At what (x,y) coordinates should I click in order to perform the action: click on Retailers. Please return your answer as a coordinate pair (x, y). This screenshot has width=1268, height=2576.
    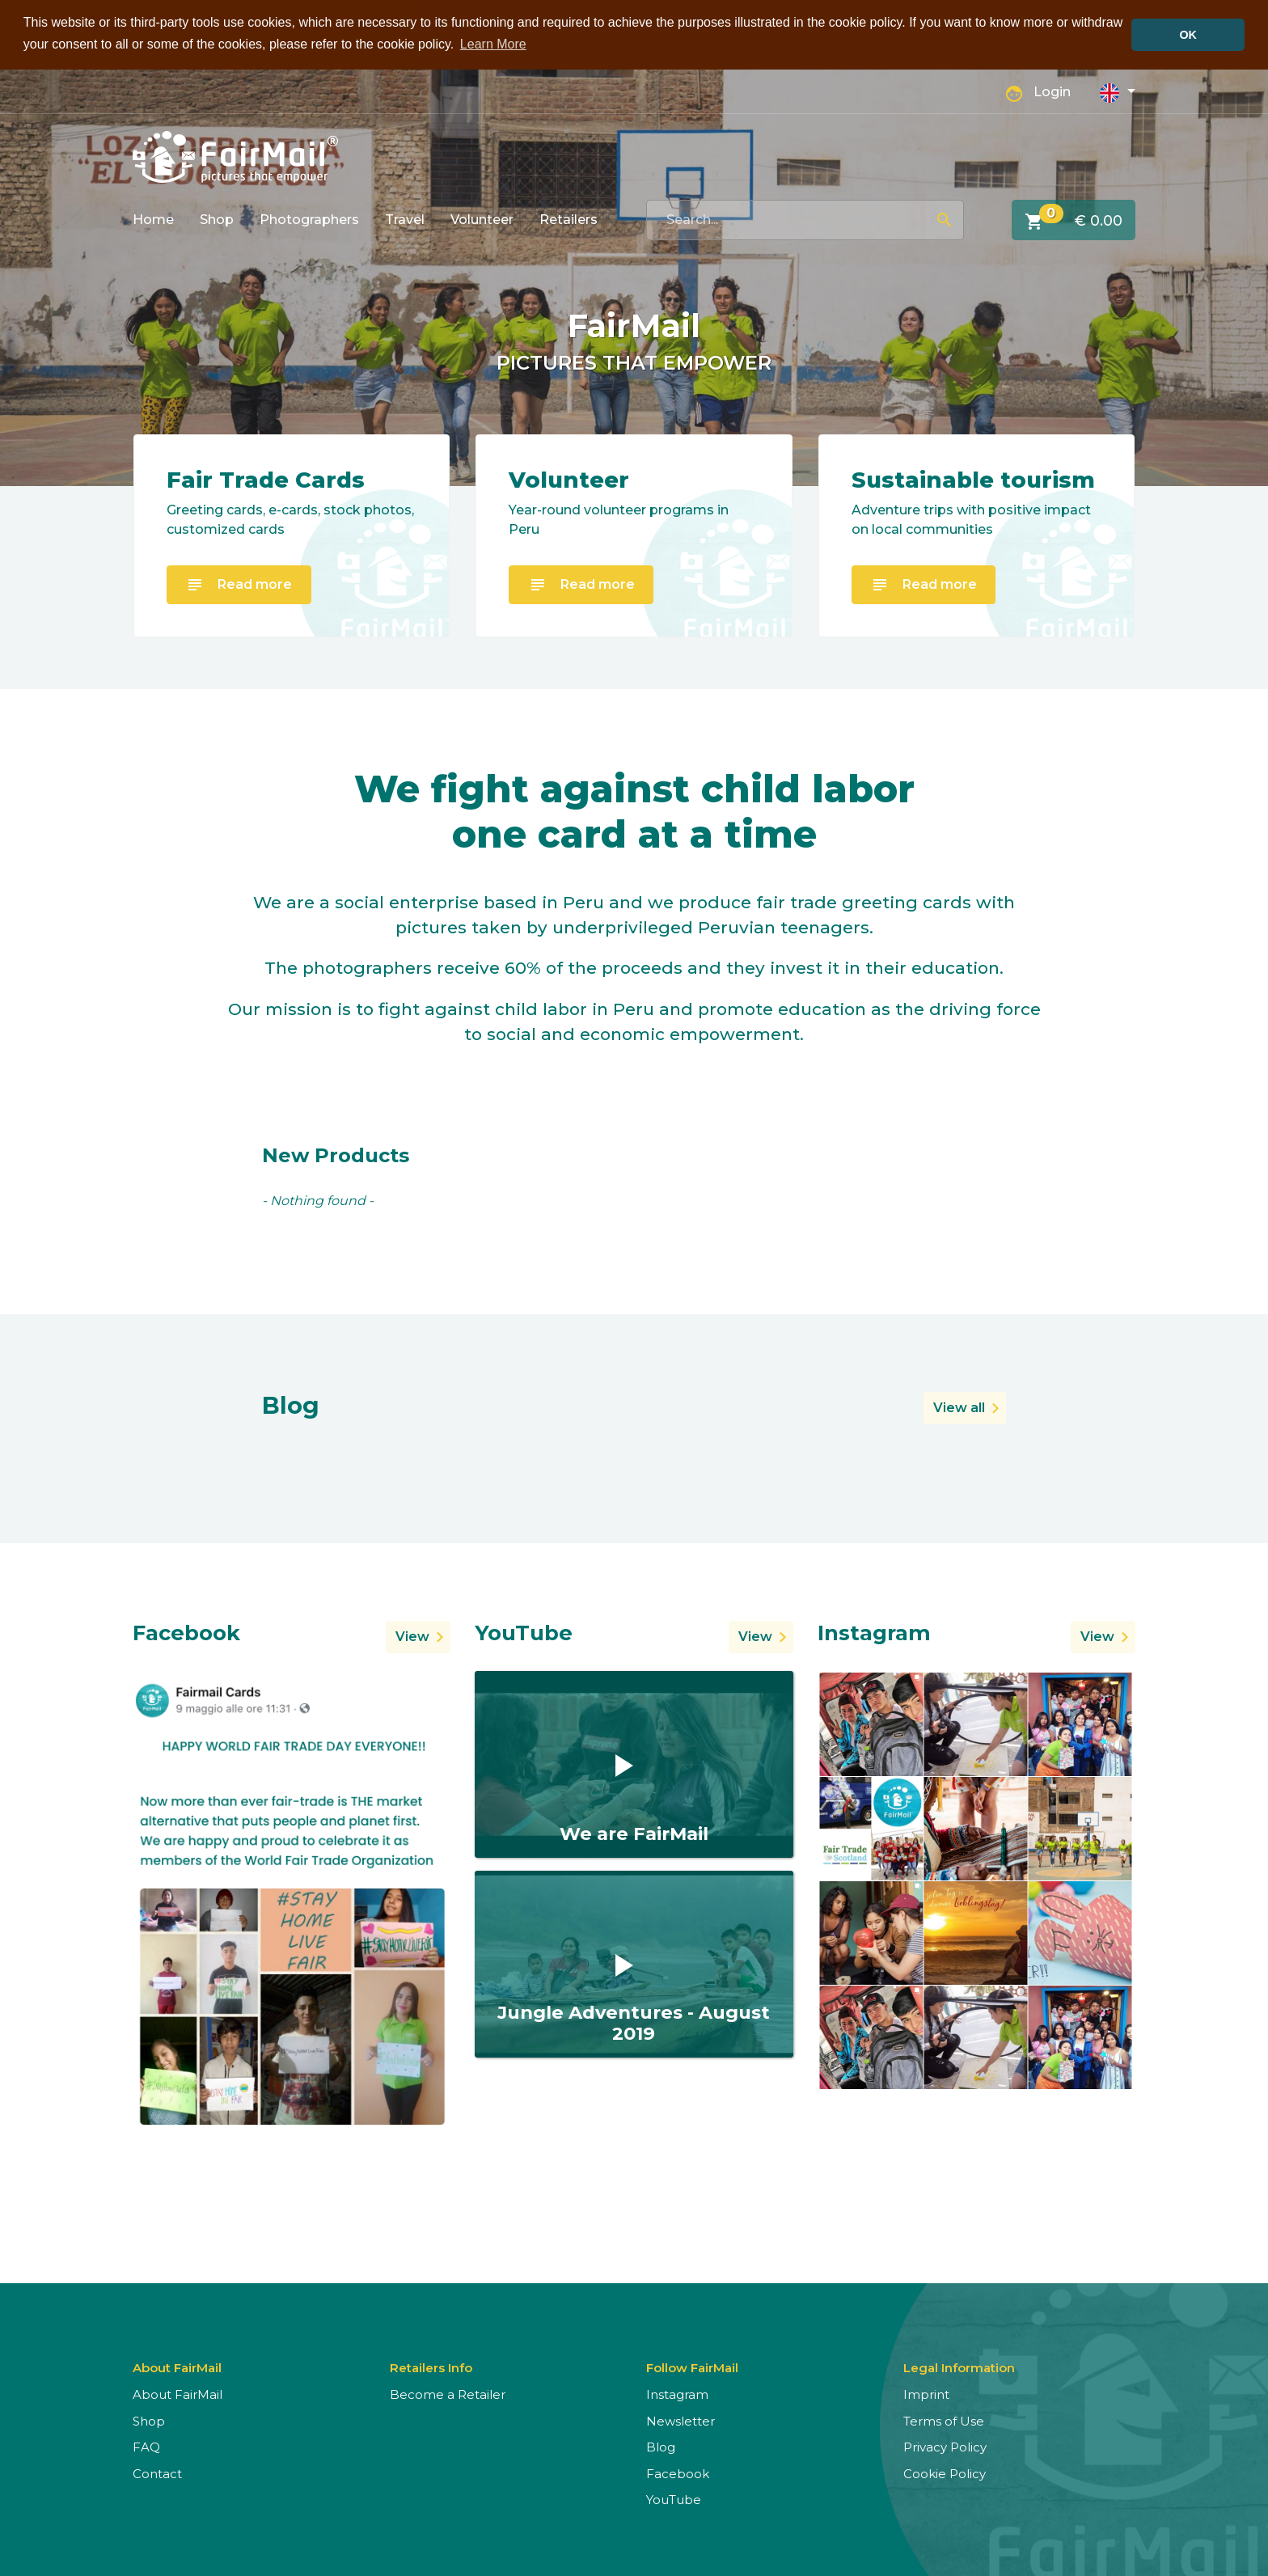
    Looking at the image, I should click on (568, 218).